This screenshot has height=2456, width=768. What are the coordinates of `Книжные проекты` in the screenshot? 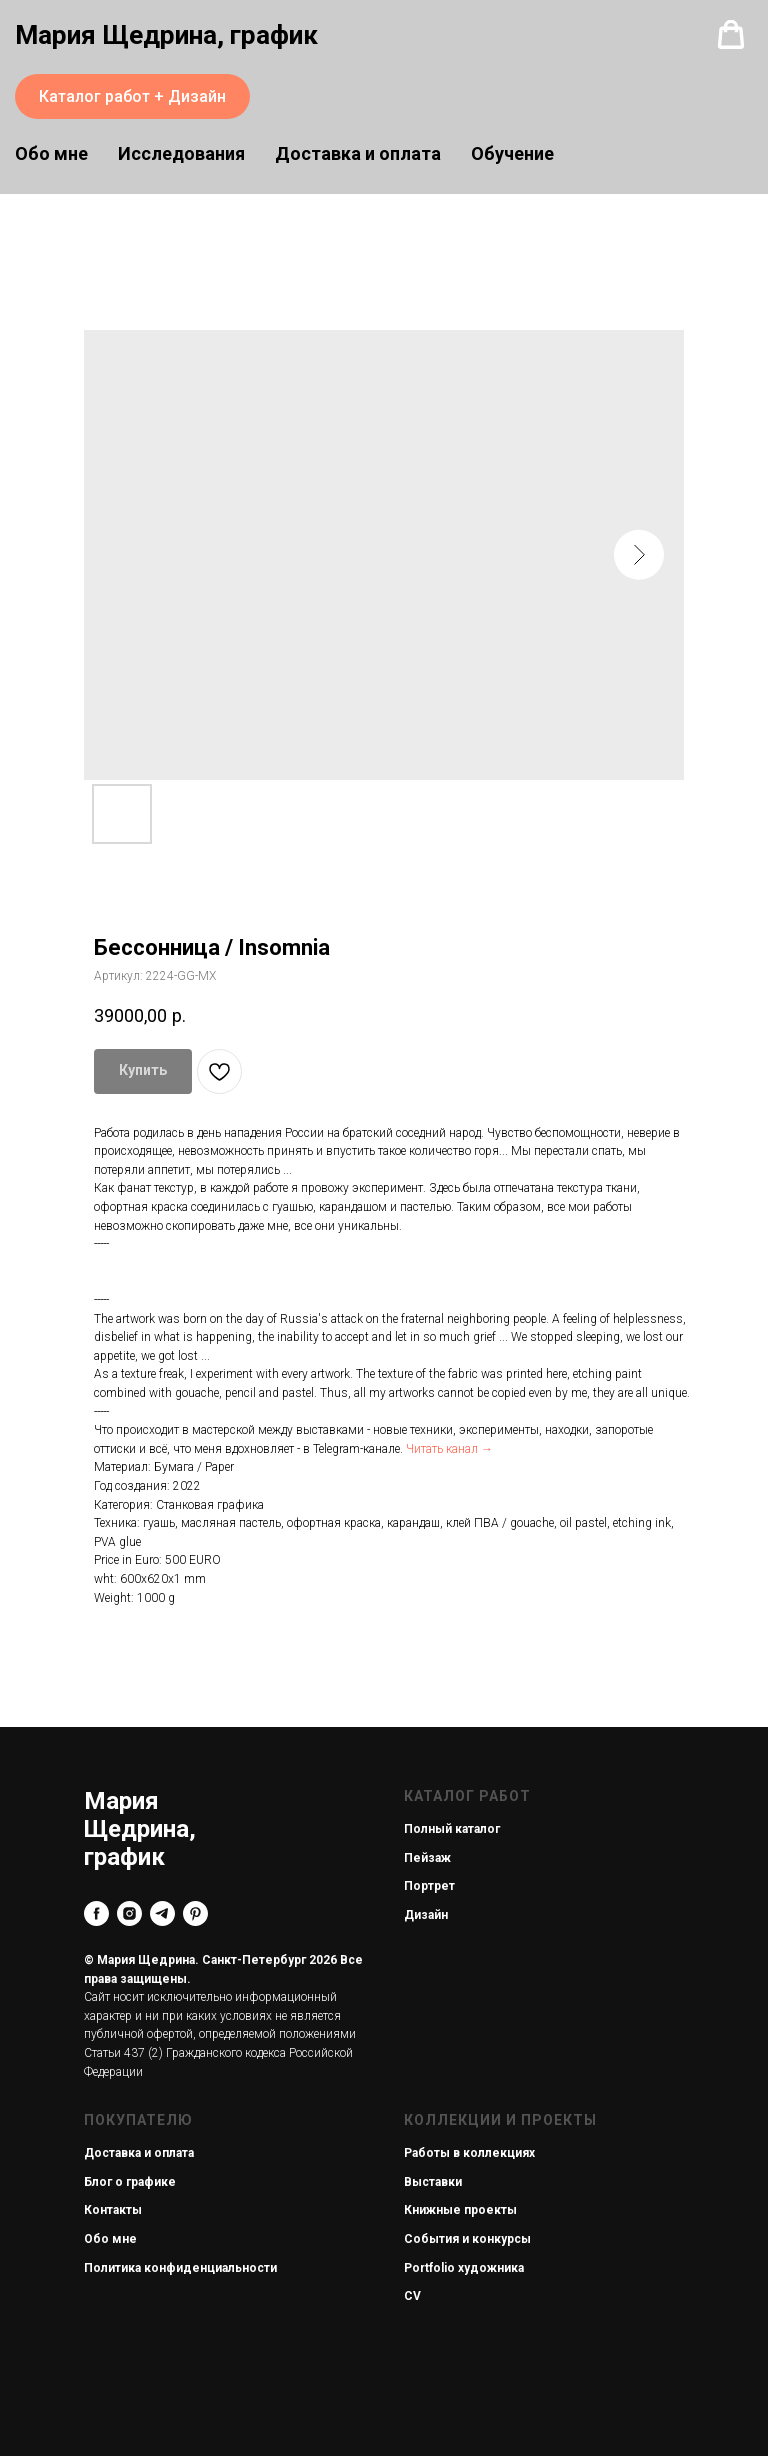 It's located at (460, 2210).